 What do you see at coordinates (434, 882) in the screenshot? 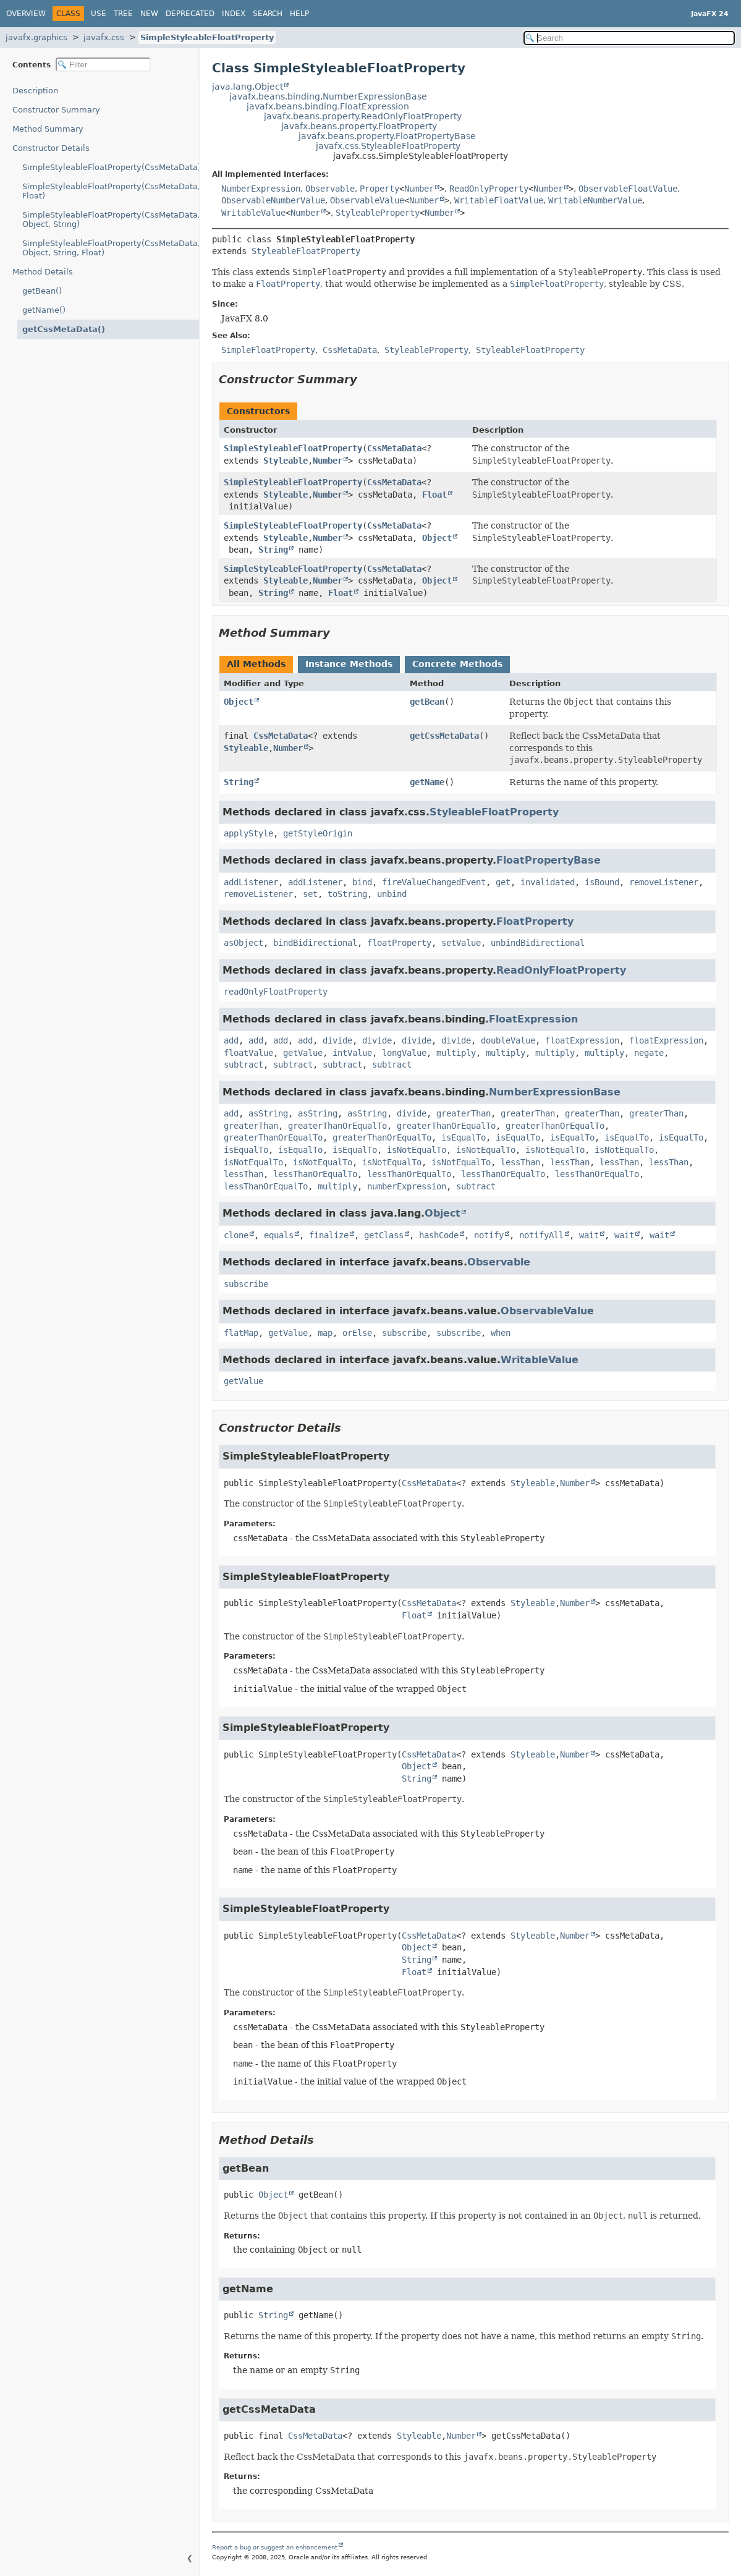
I see `fireValueChangedEvent` at bounding box center [434, 882].